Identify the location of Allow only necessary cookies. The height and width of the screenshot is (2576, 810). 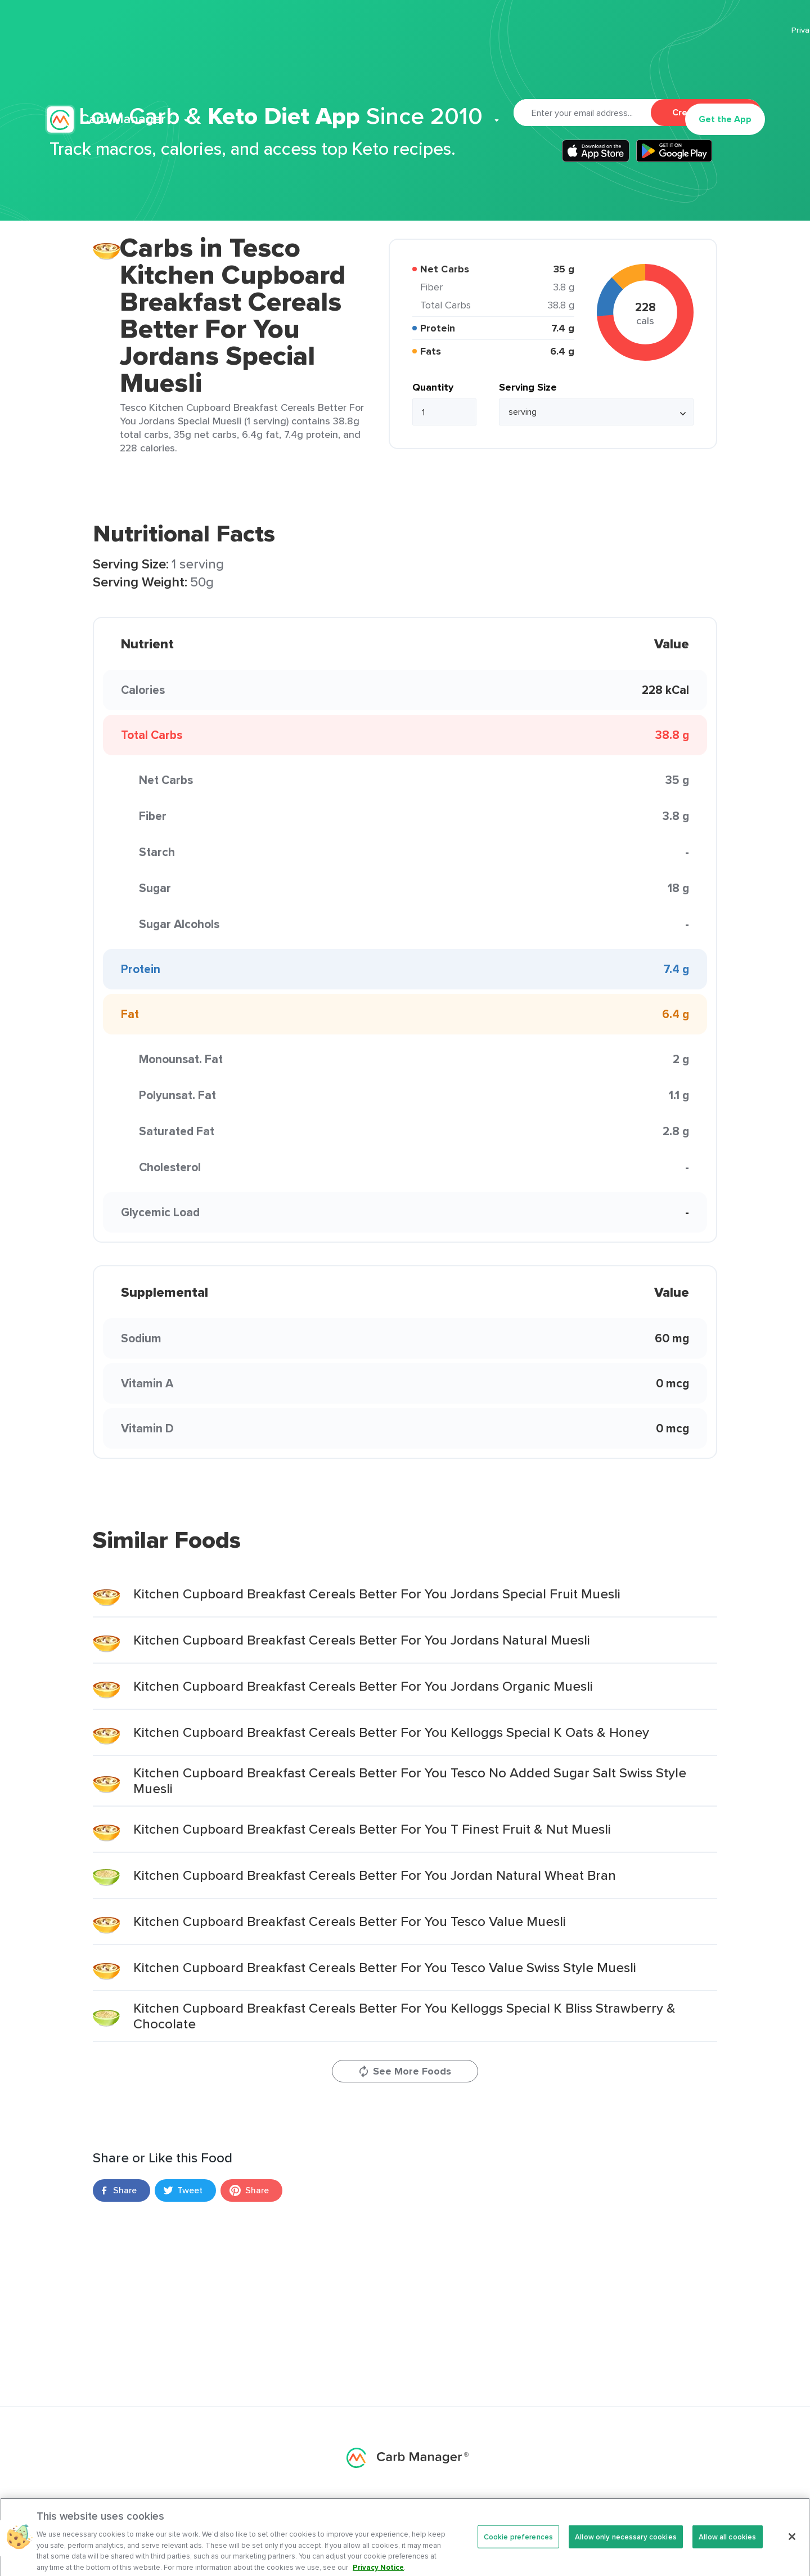
(626, 2544).